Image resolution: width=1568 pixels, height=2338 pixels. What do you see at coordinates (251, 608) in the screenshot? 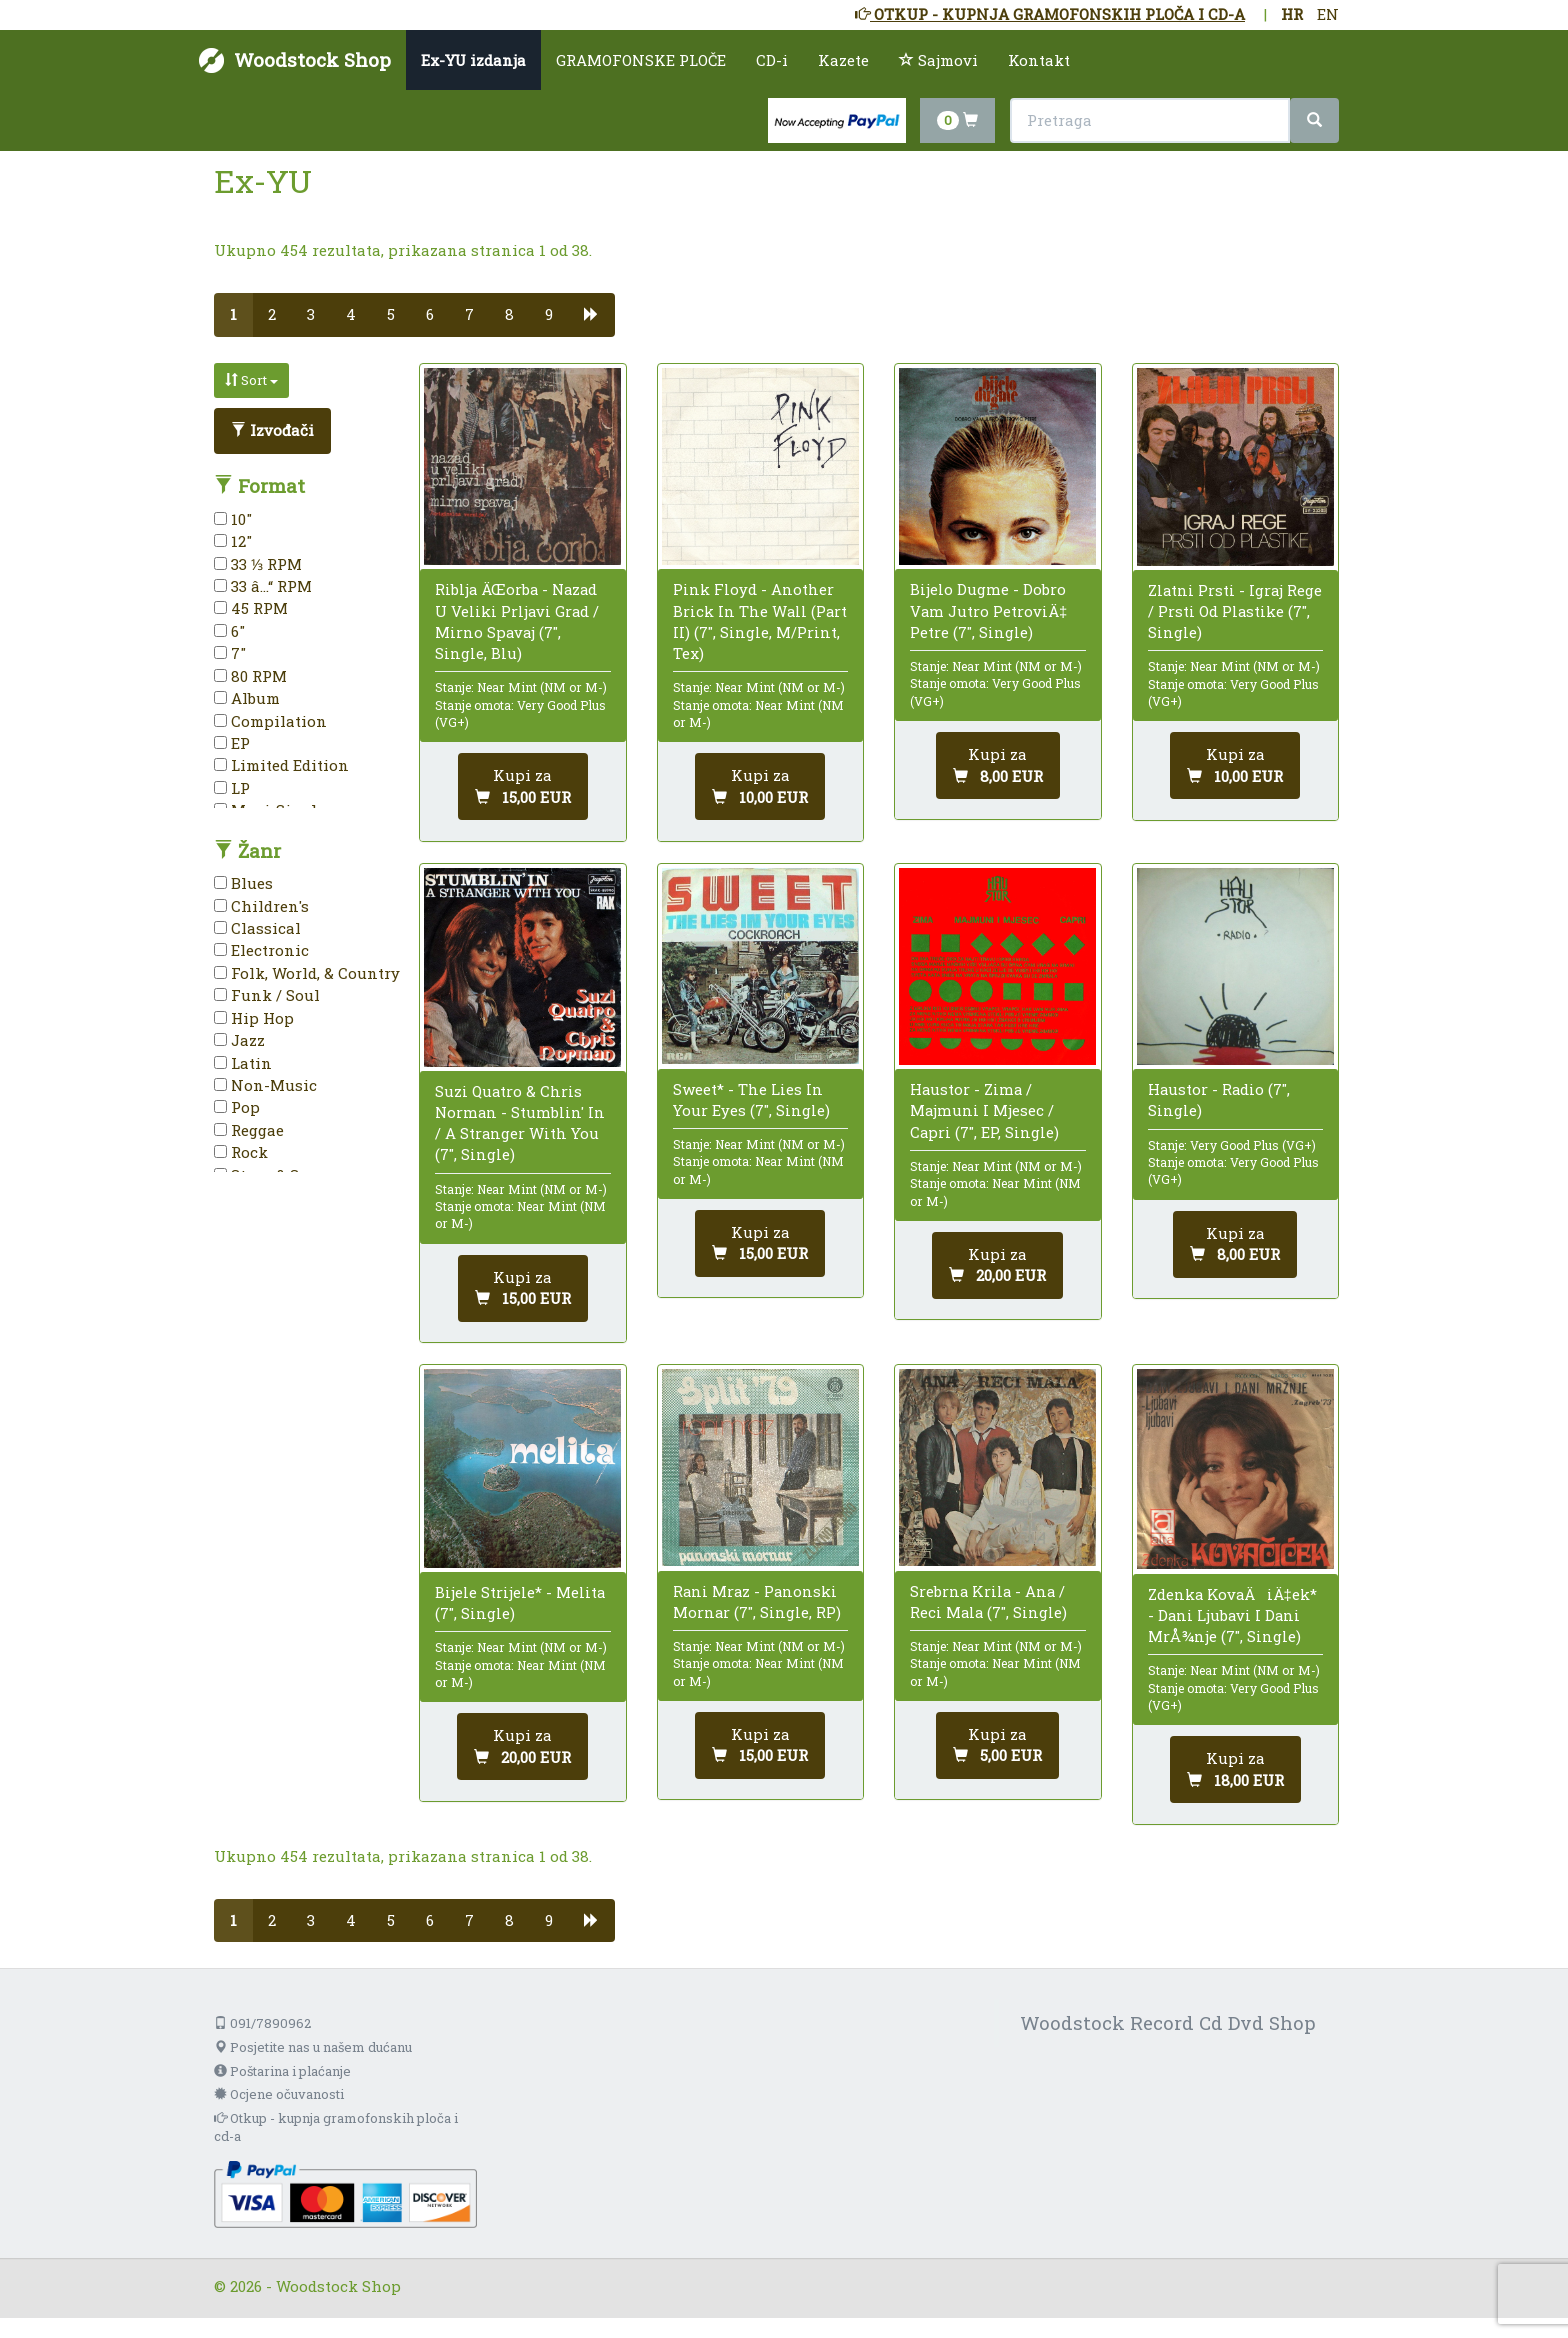
I see `45 RPM` at bounding box center [251, 608].